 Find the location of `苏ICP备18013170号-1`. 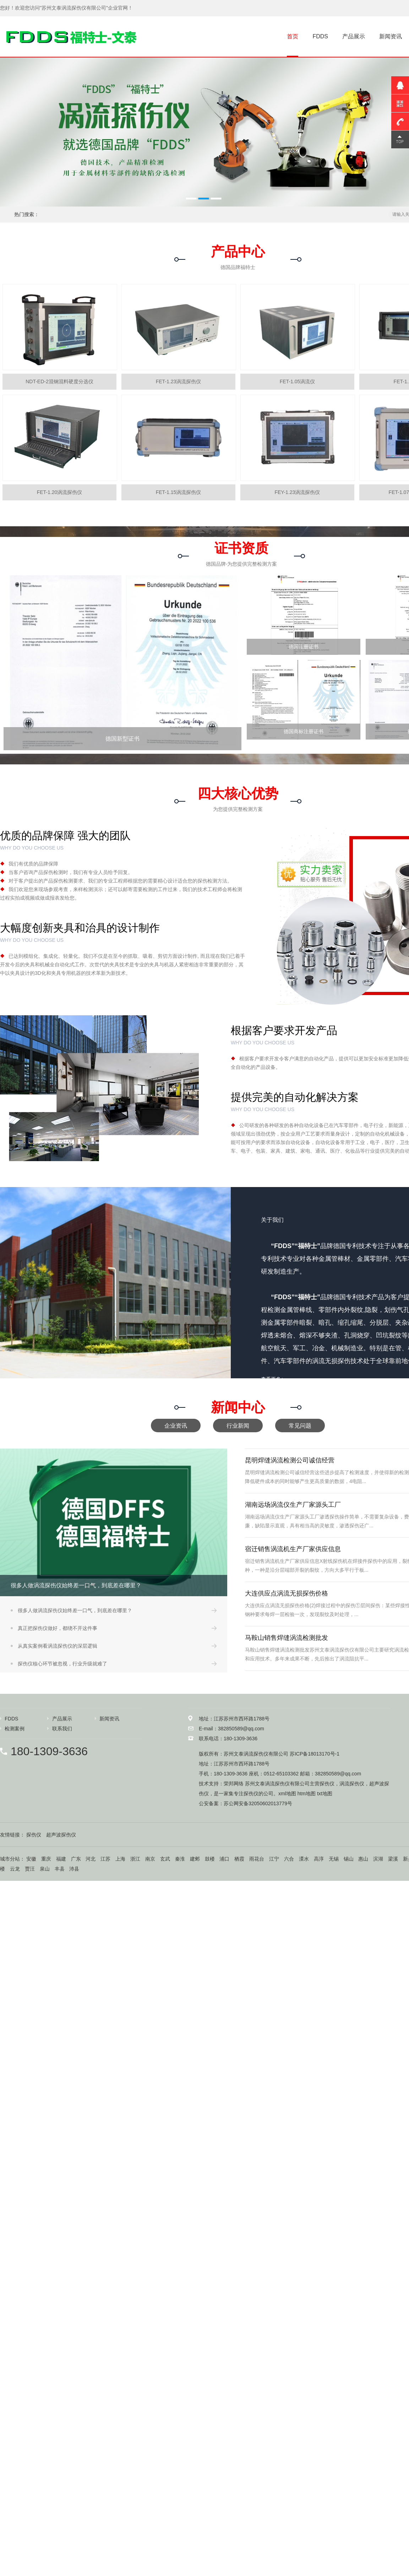

苏ICP备18013170号-1 is located at coordinates (314, 1754).